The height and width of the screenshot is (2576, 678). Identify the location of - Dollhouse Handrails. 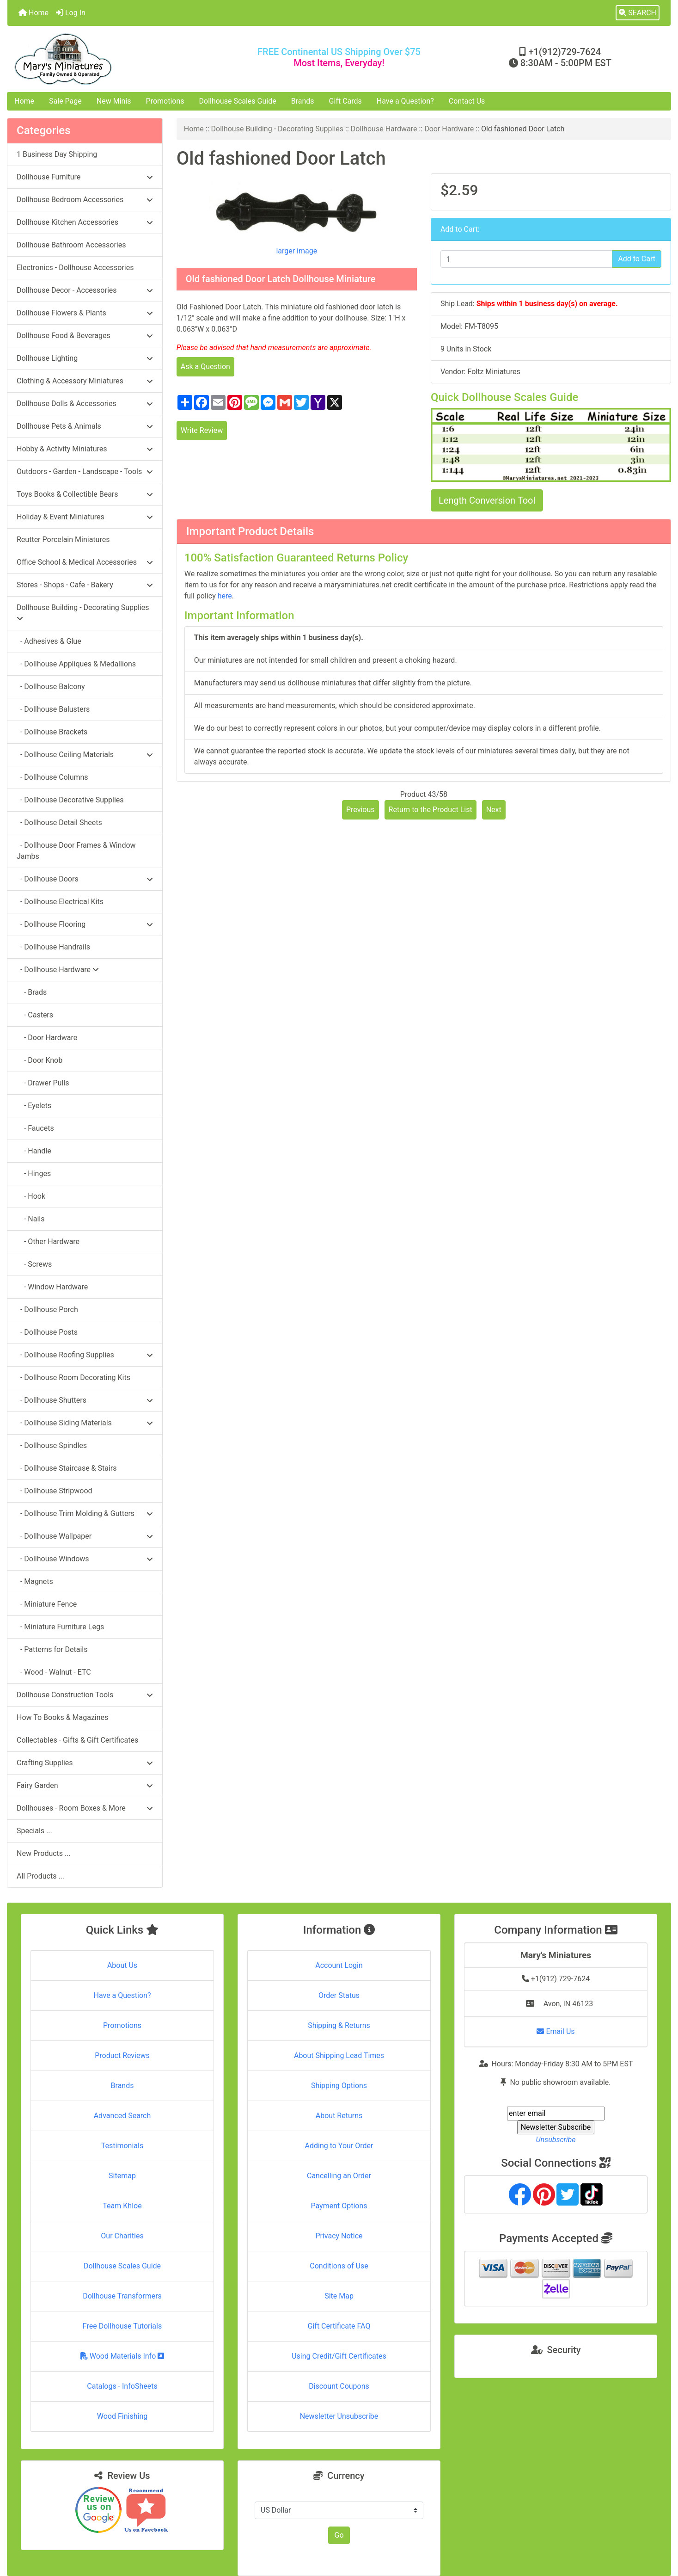
(53, 947).